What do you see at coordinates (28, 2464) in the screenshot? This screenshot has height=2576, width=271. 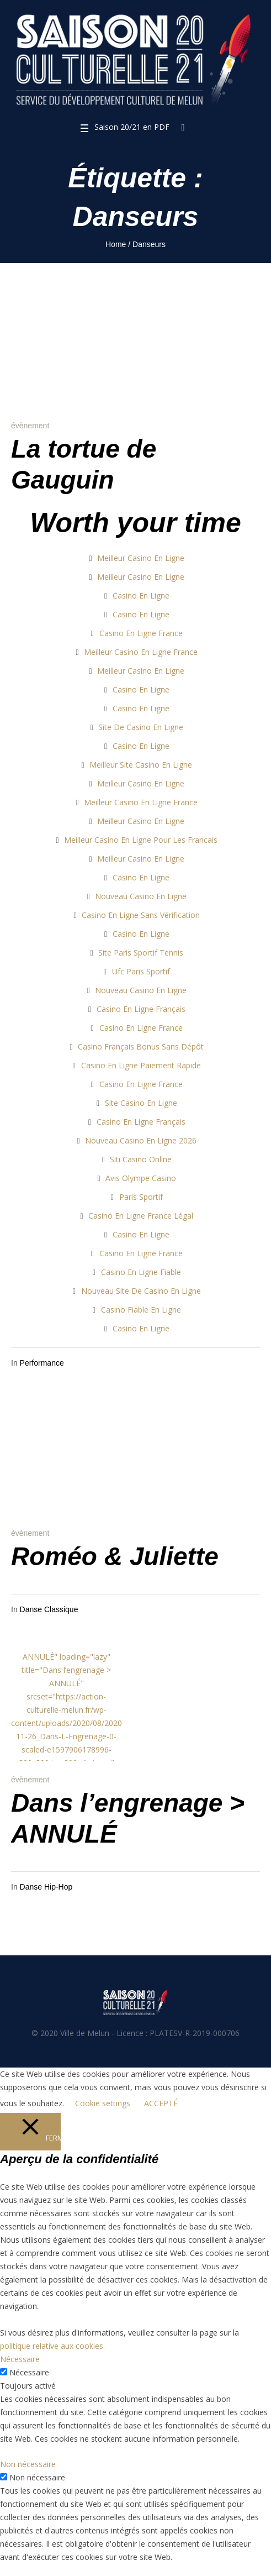 I see `Non nécessaire [button]` at bounding box center [28, 2464].